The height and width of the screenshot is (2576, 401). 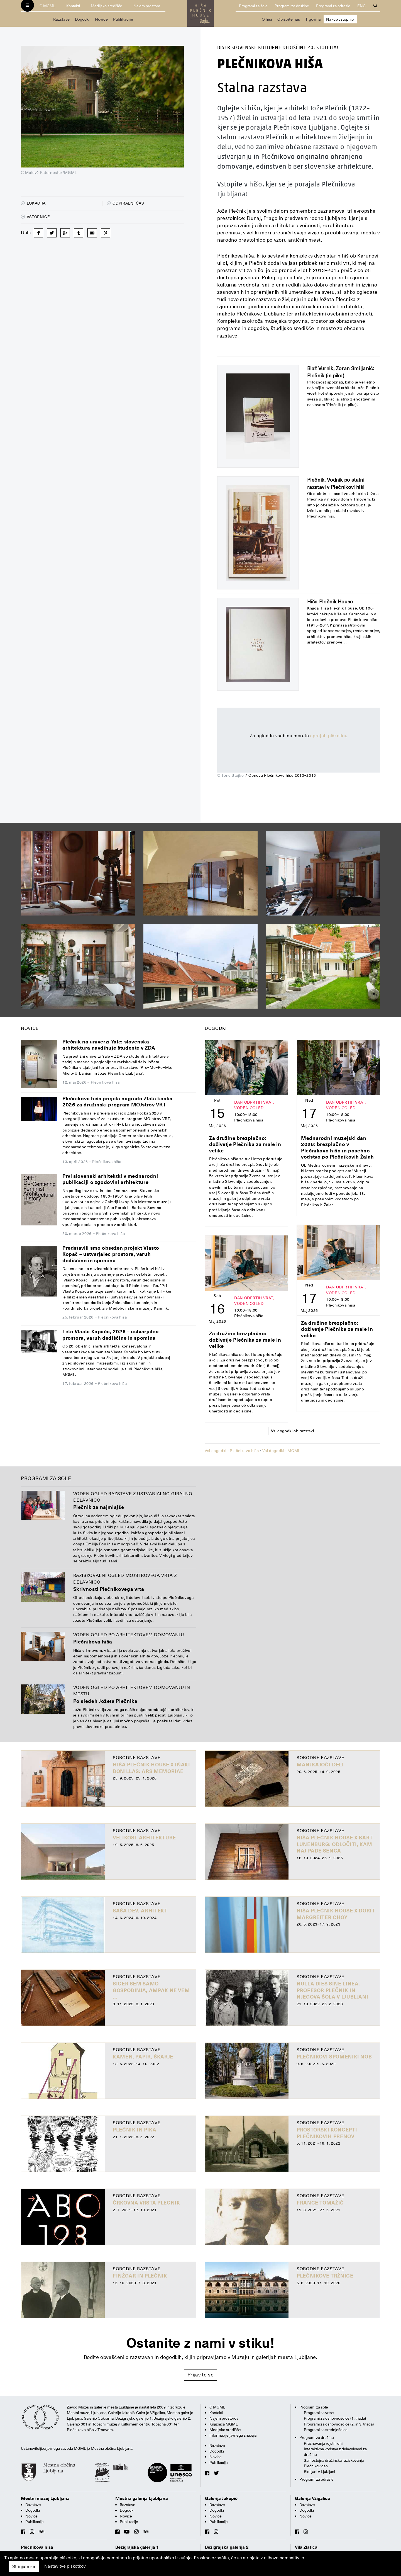 I want to click on Hiša Plečnik House X Iñaki Bonillas: ARS MEMORIAE, so click(x=151, y=1767).